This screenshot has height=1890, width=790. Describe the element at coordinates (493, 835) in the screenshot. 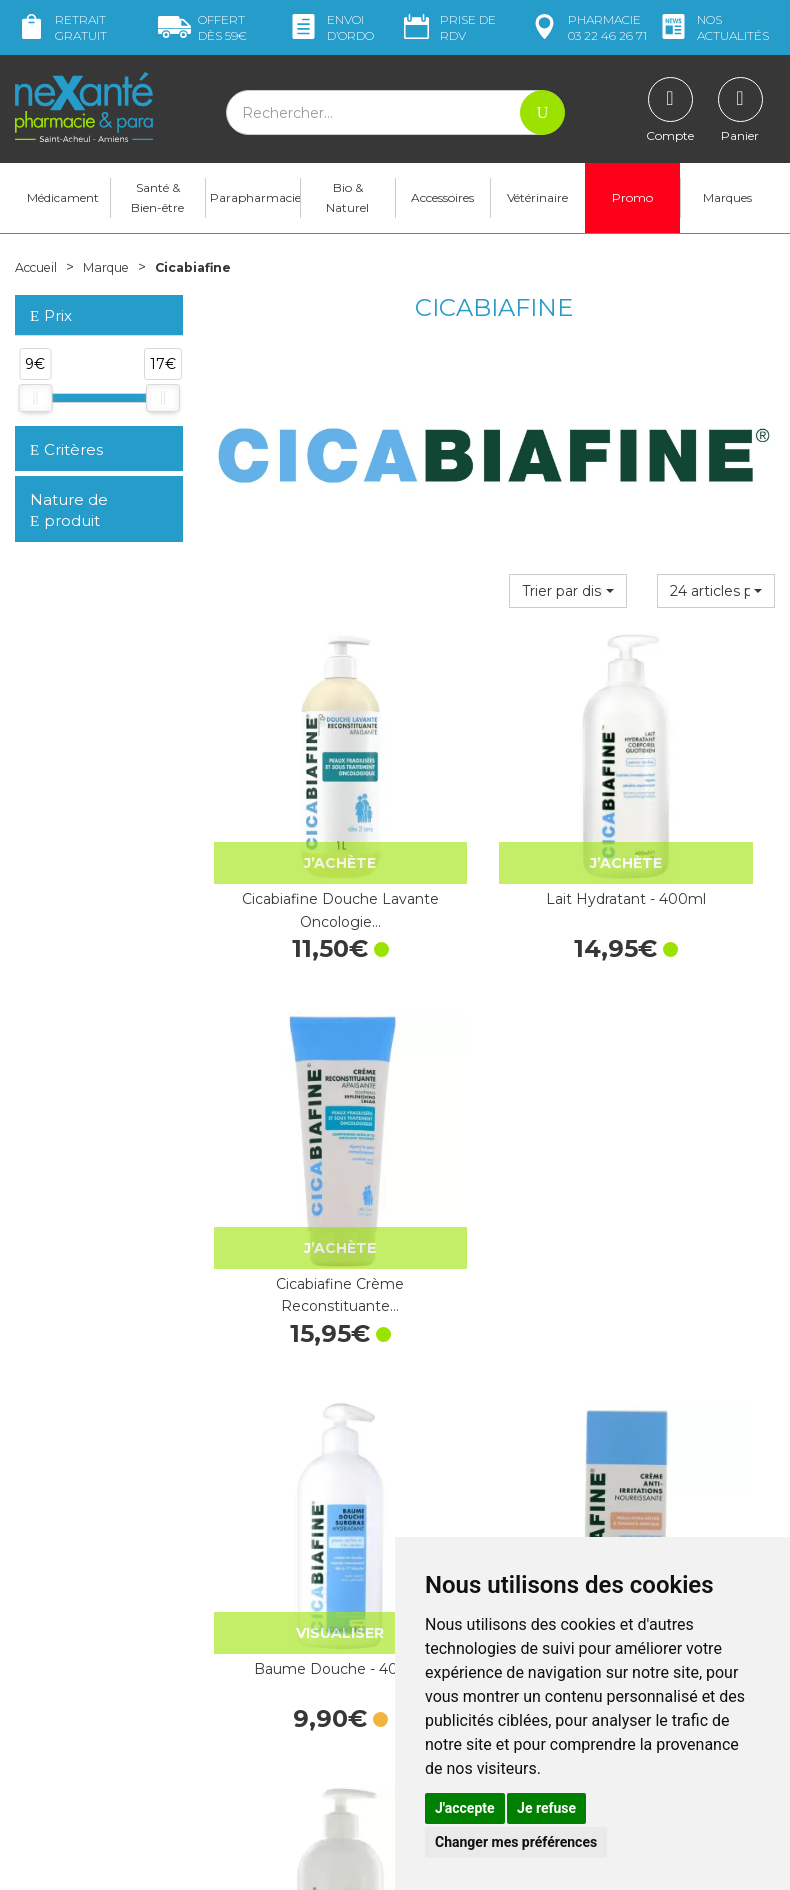

I see `Lait Hydratant - 400ml` at that location.